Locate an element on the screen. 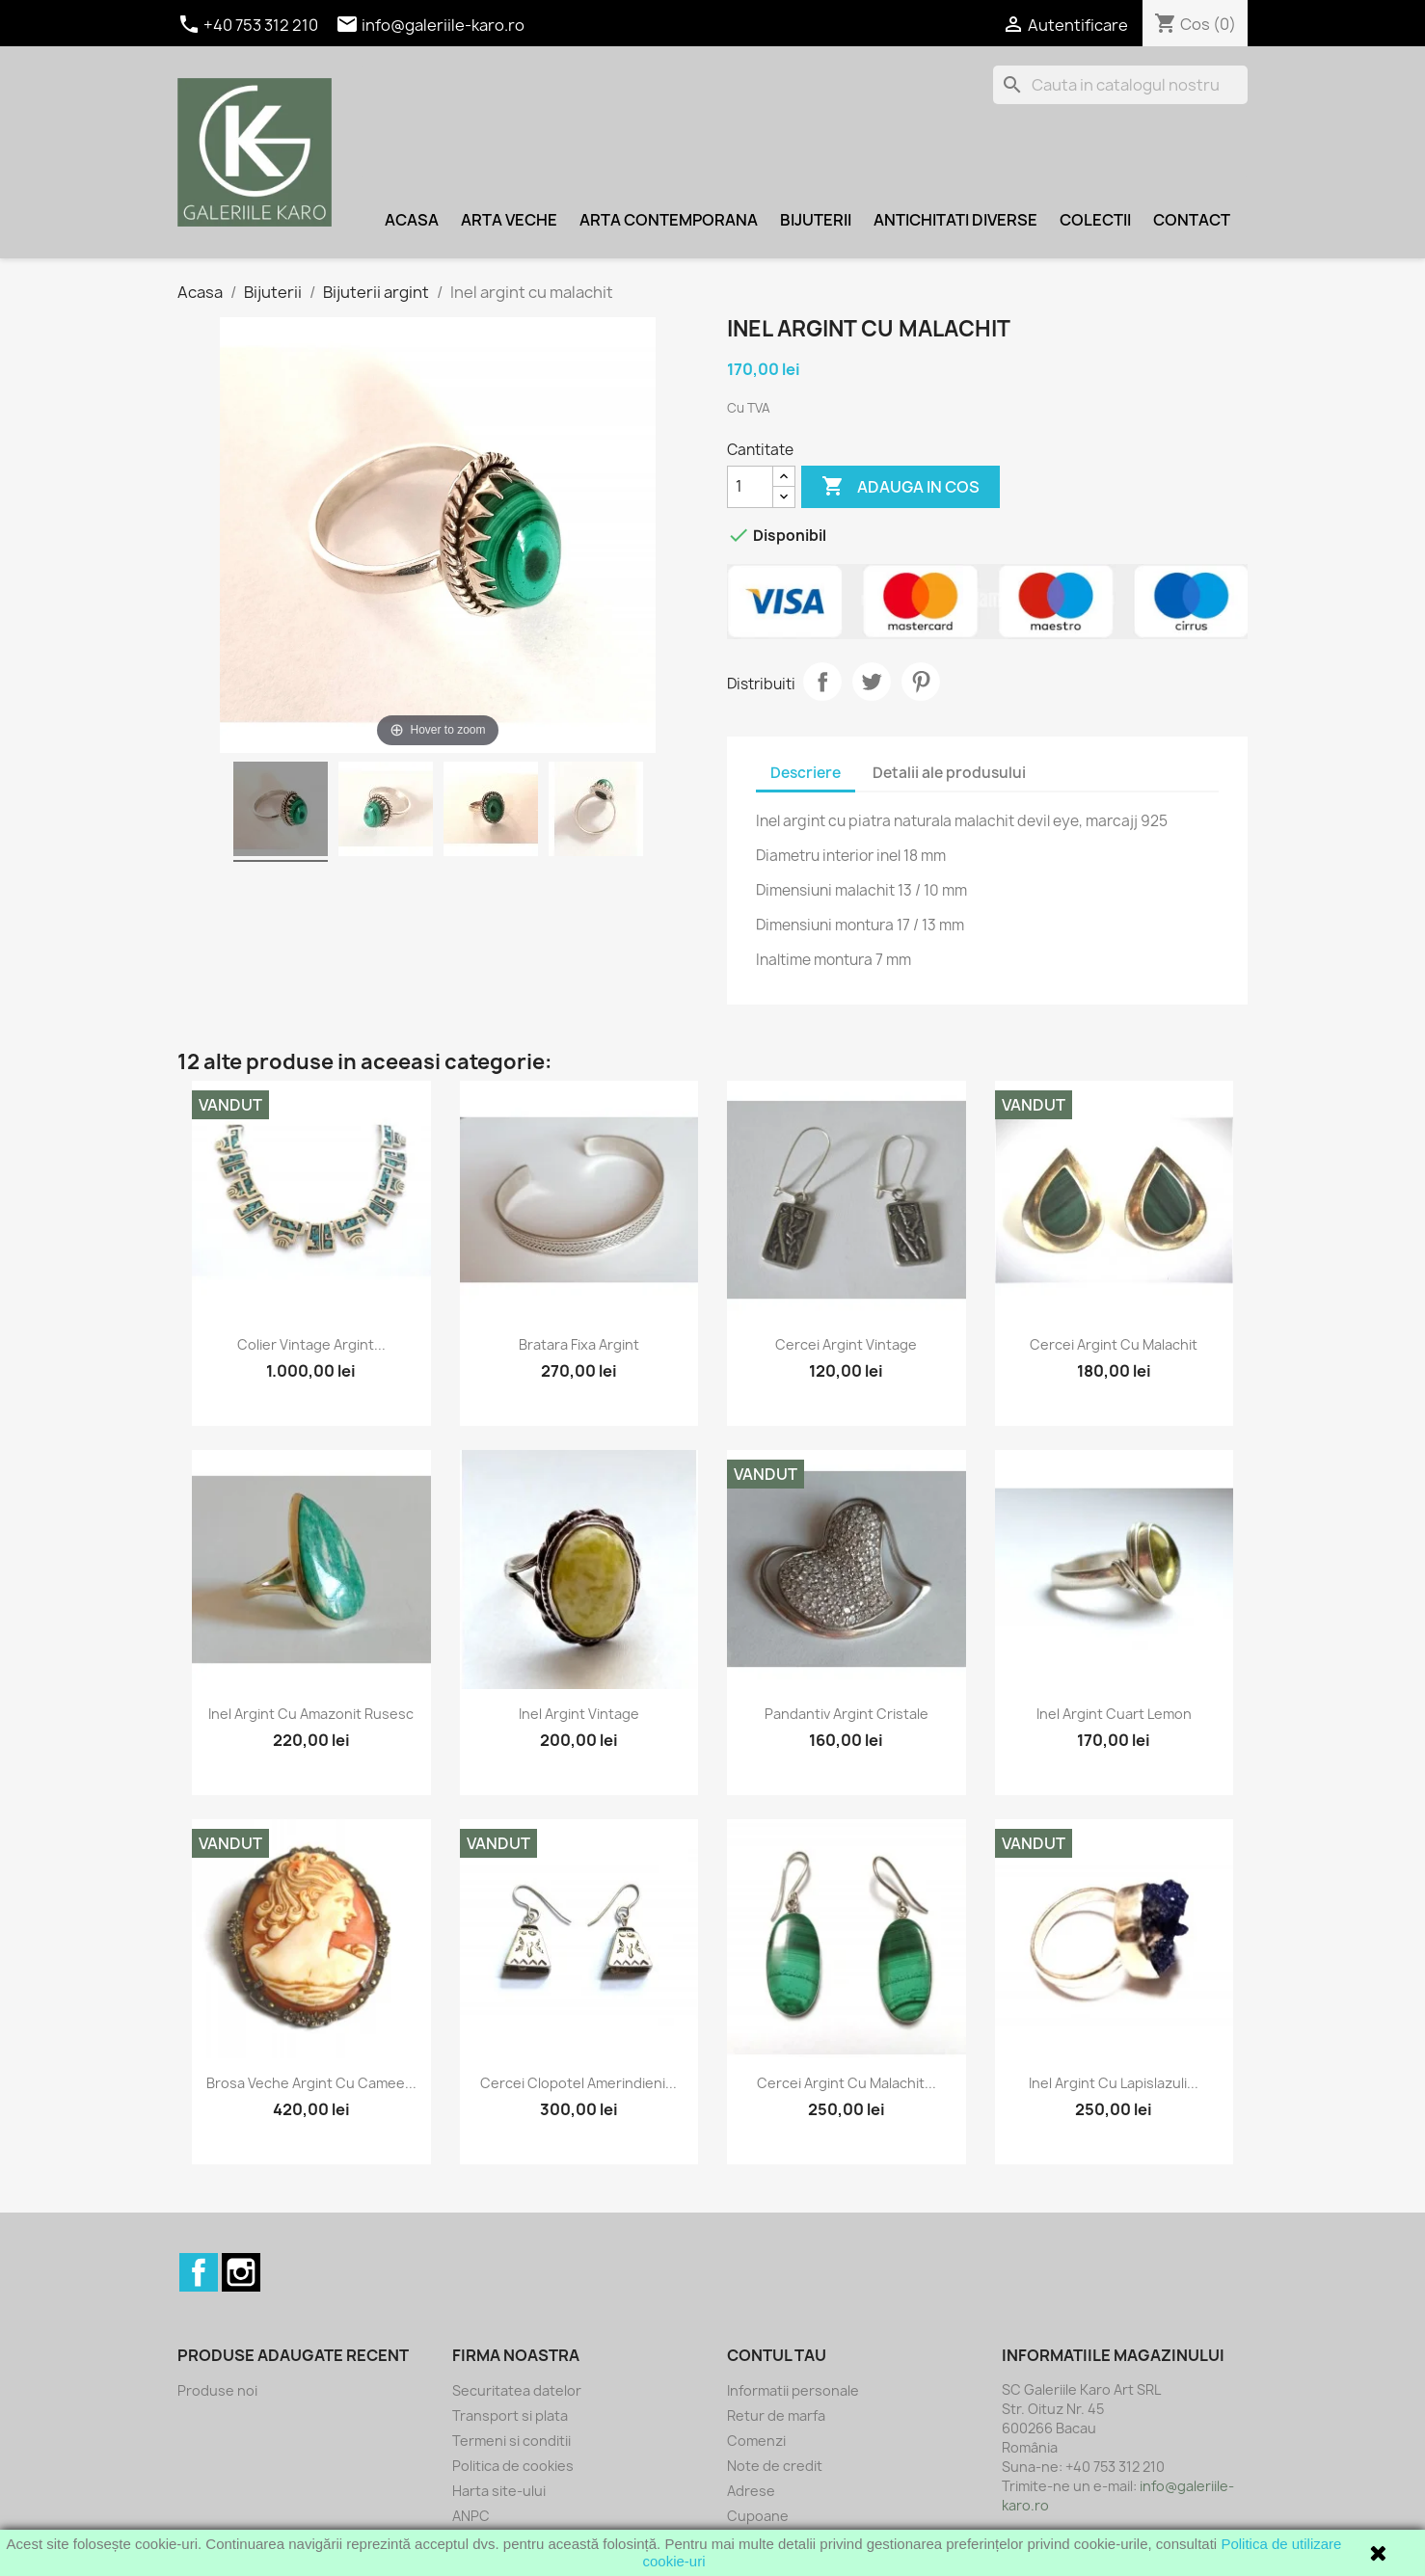  Note de credit is located at coordinates (774, 2465).